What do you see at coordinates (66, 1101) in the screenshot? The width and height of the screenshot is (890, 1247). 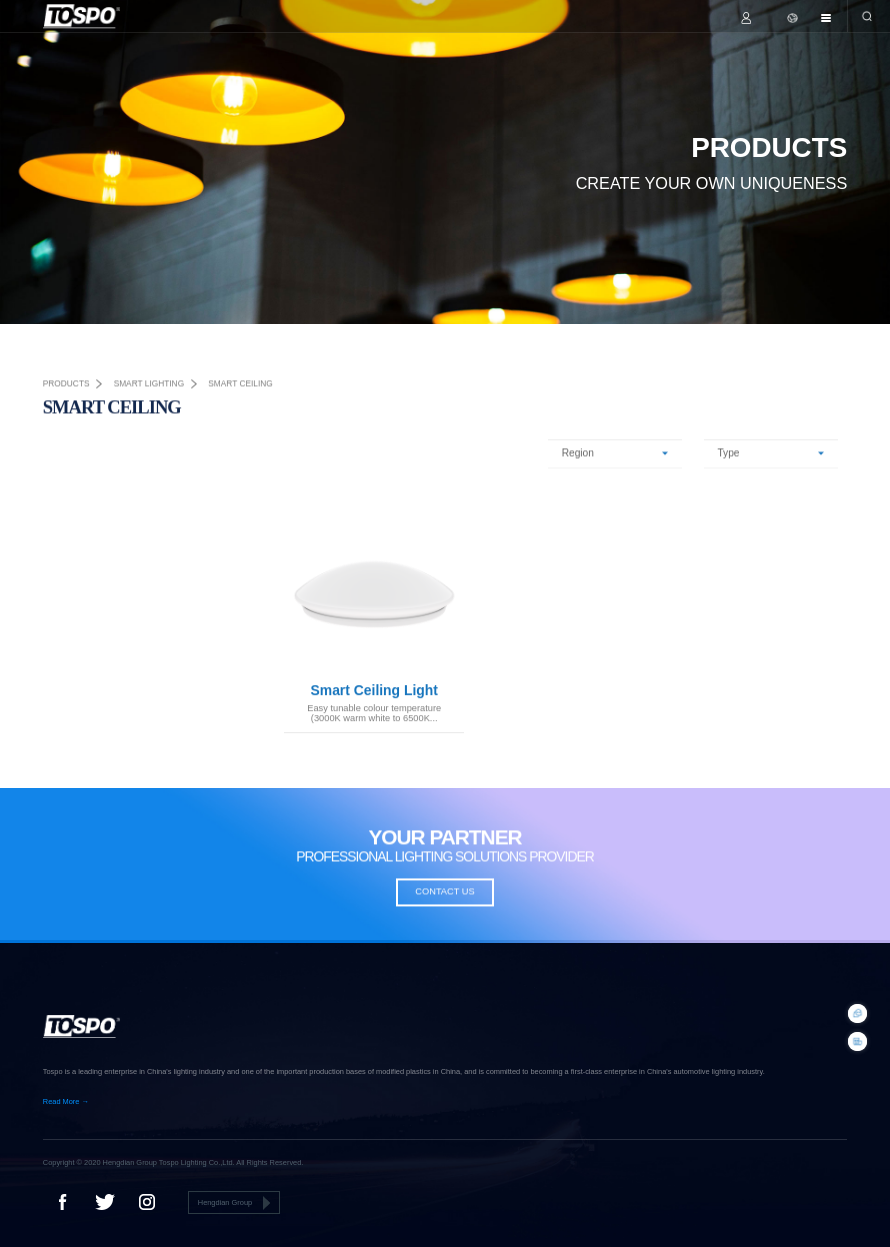 I see `Read More →` at bounding box center [66, 1101].